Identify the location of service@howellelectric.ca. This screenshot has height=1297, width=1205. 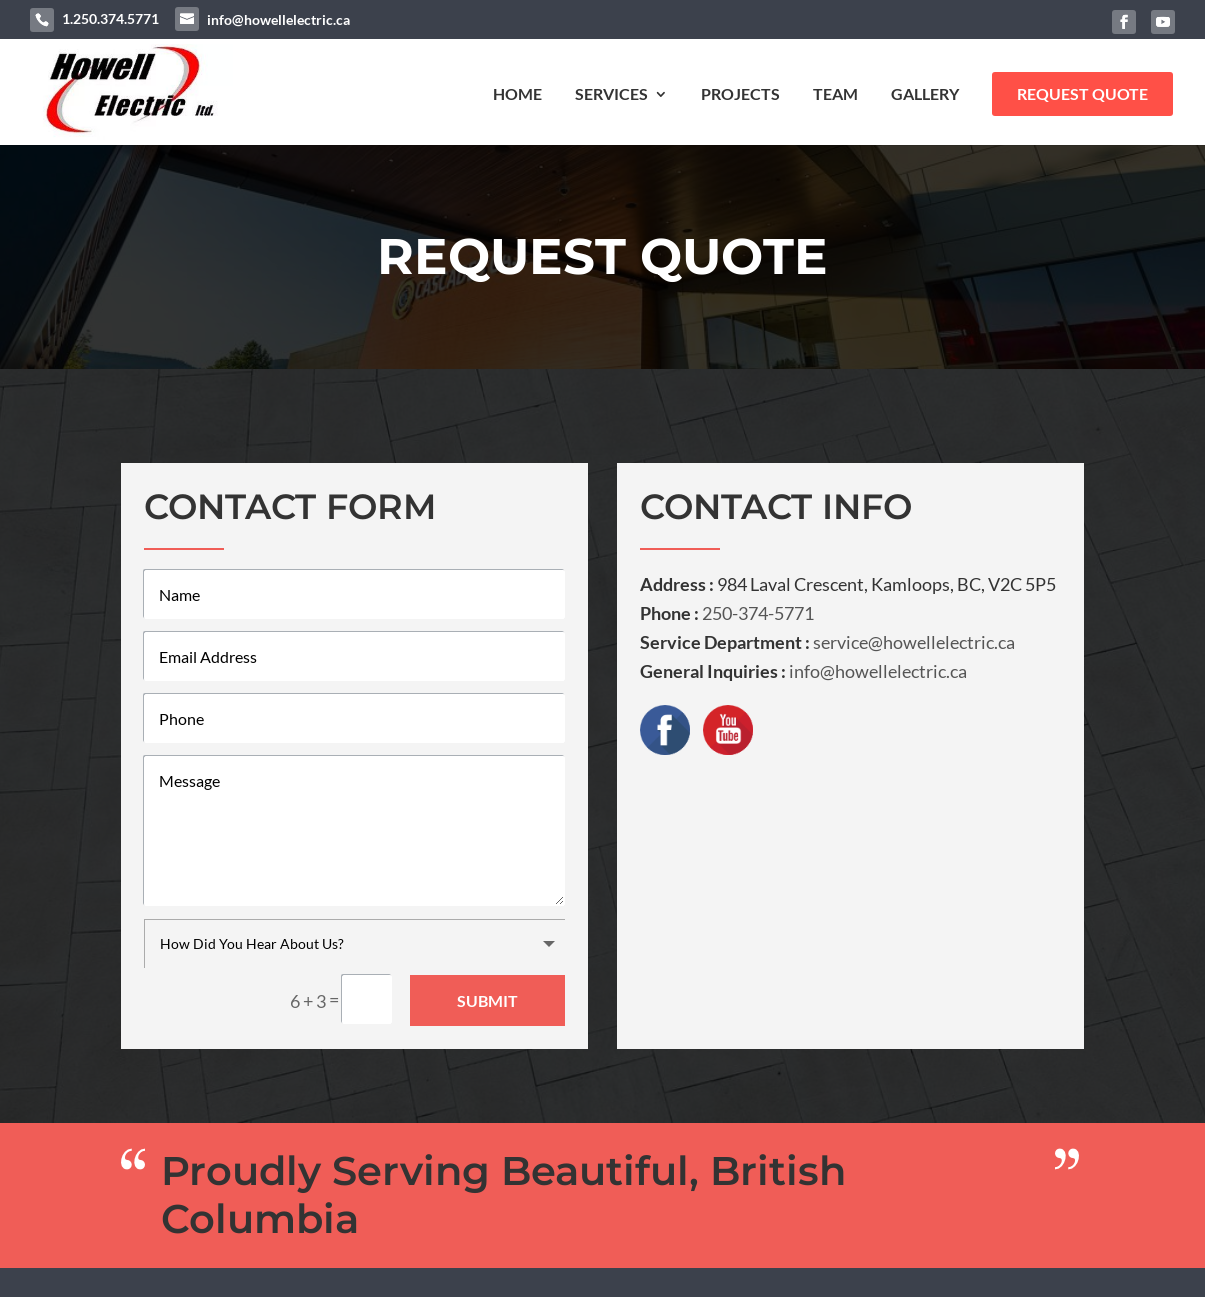
(914, 642).